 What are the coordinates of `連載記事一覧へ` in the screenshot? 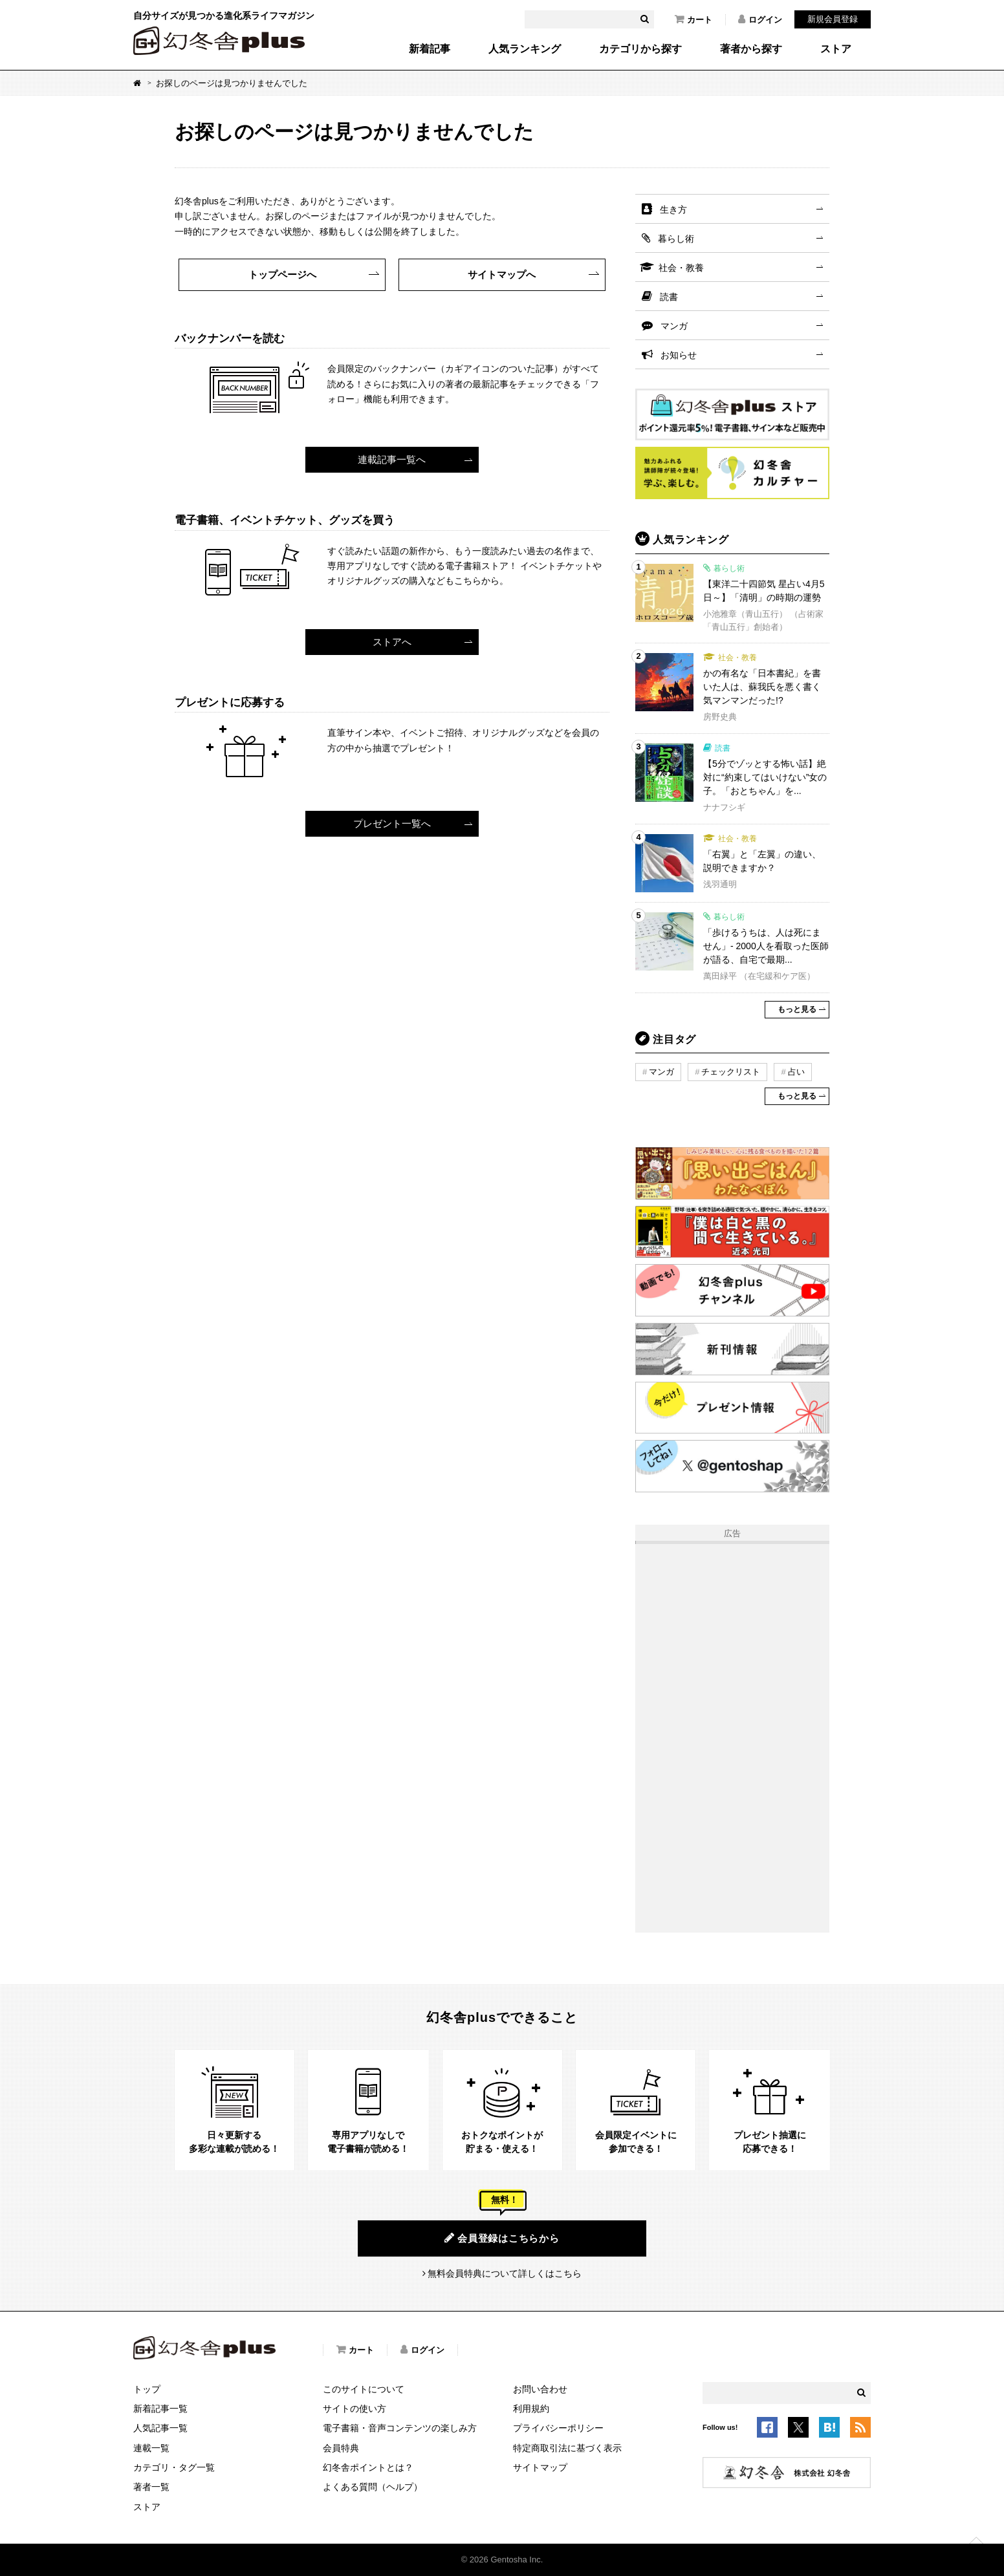 It's located at (392, 459).